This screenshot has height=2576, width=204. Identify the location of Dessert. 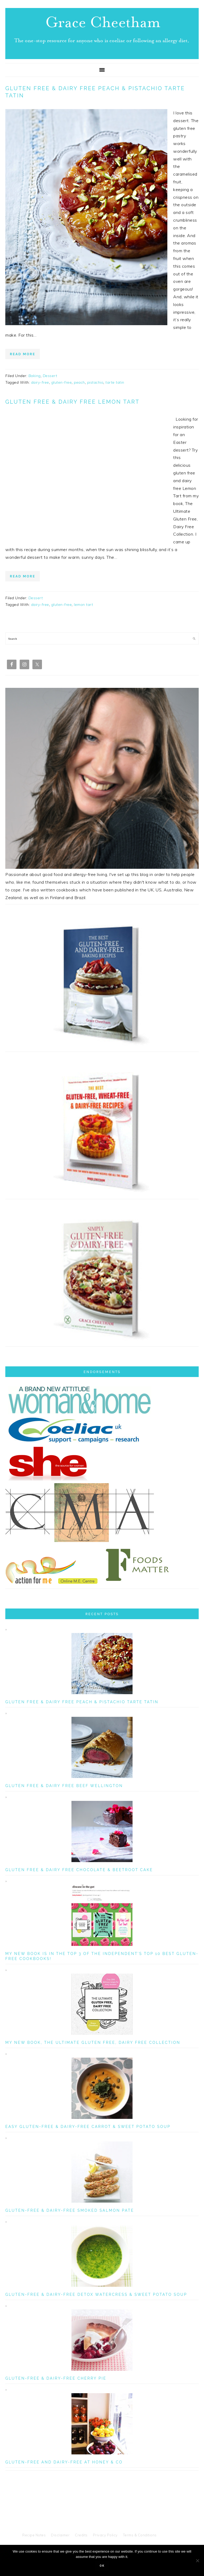
(50, 375).